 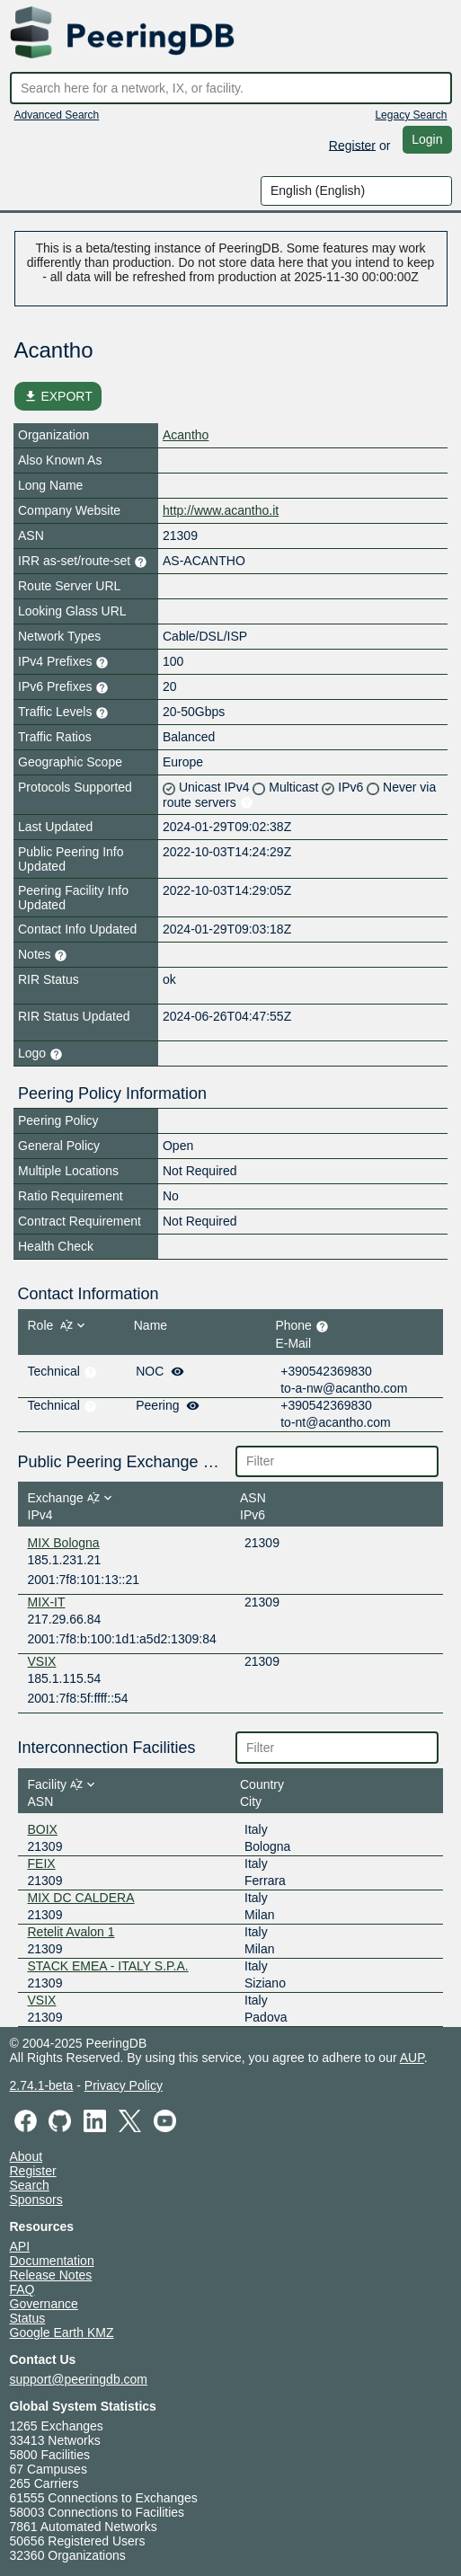 What do you see at coordinates (36, 2199) in the screenshot?
I see `Sponsors` at bounding box center [36, 2199].